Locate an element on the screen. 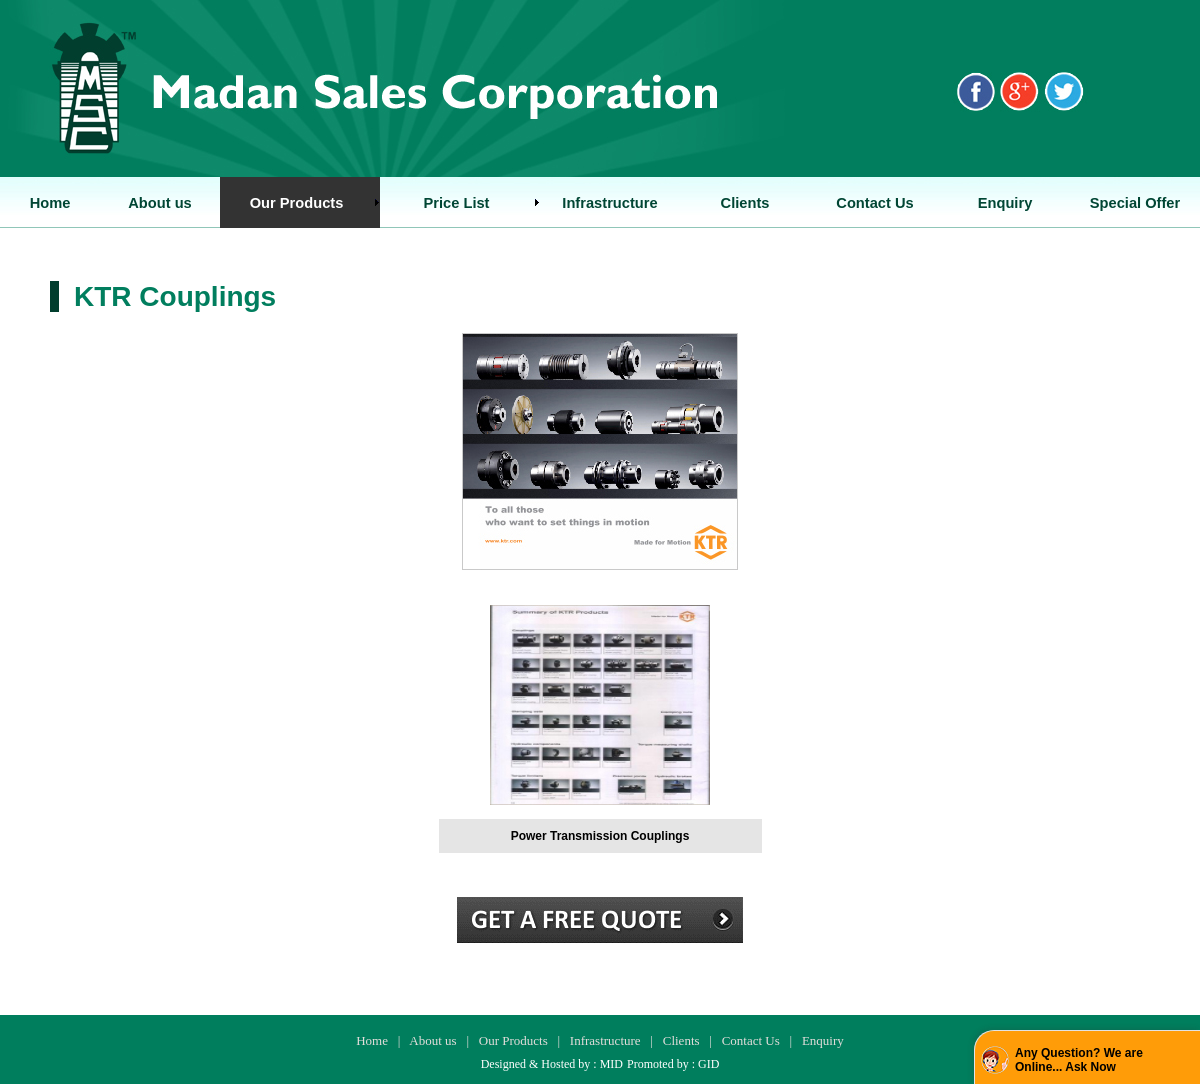  Contact Us is located at coordinates (751, 1040).